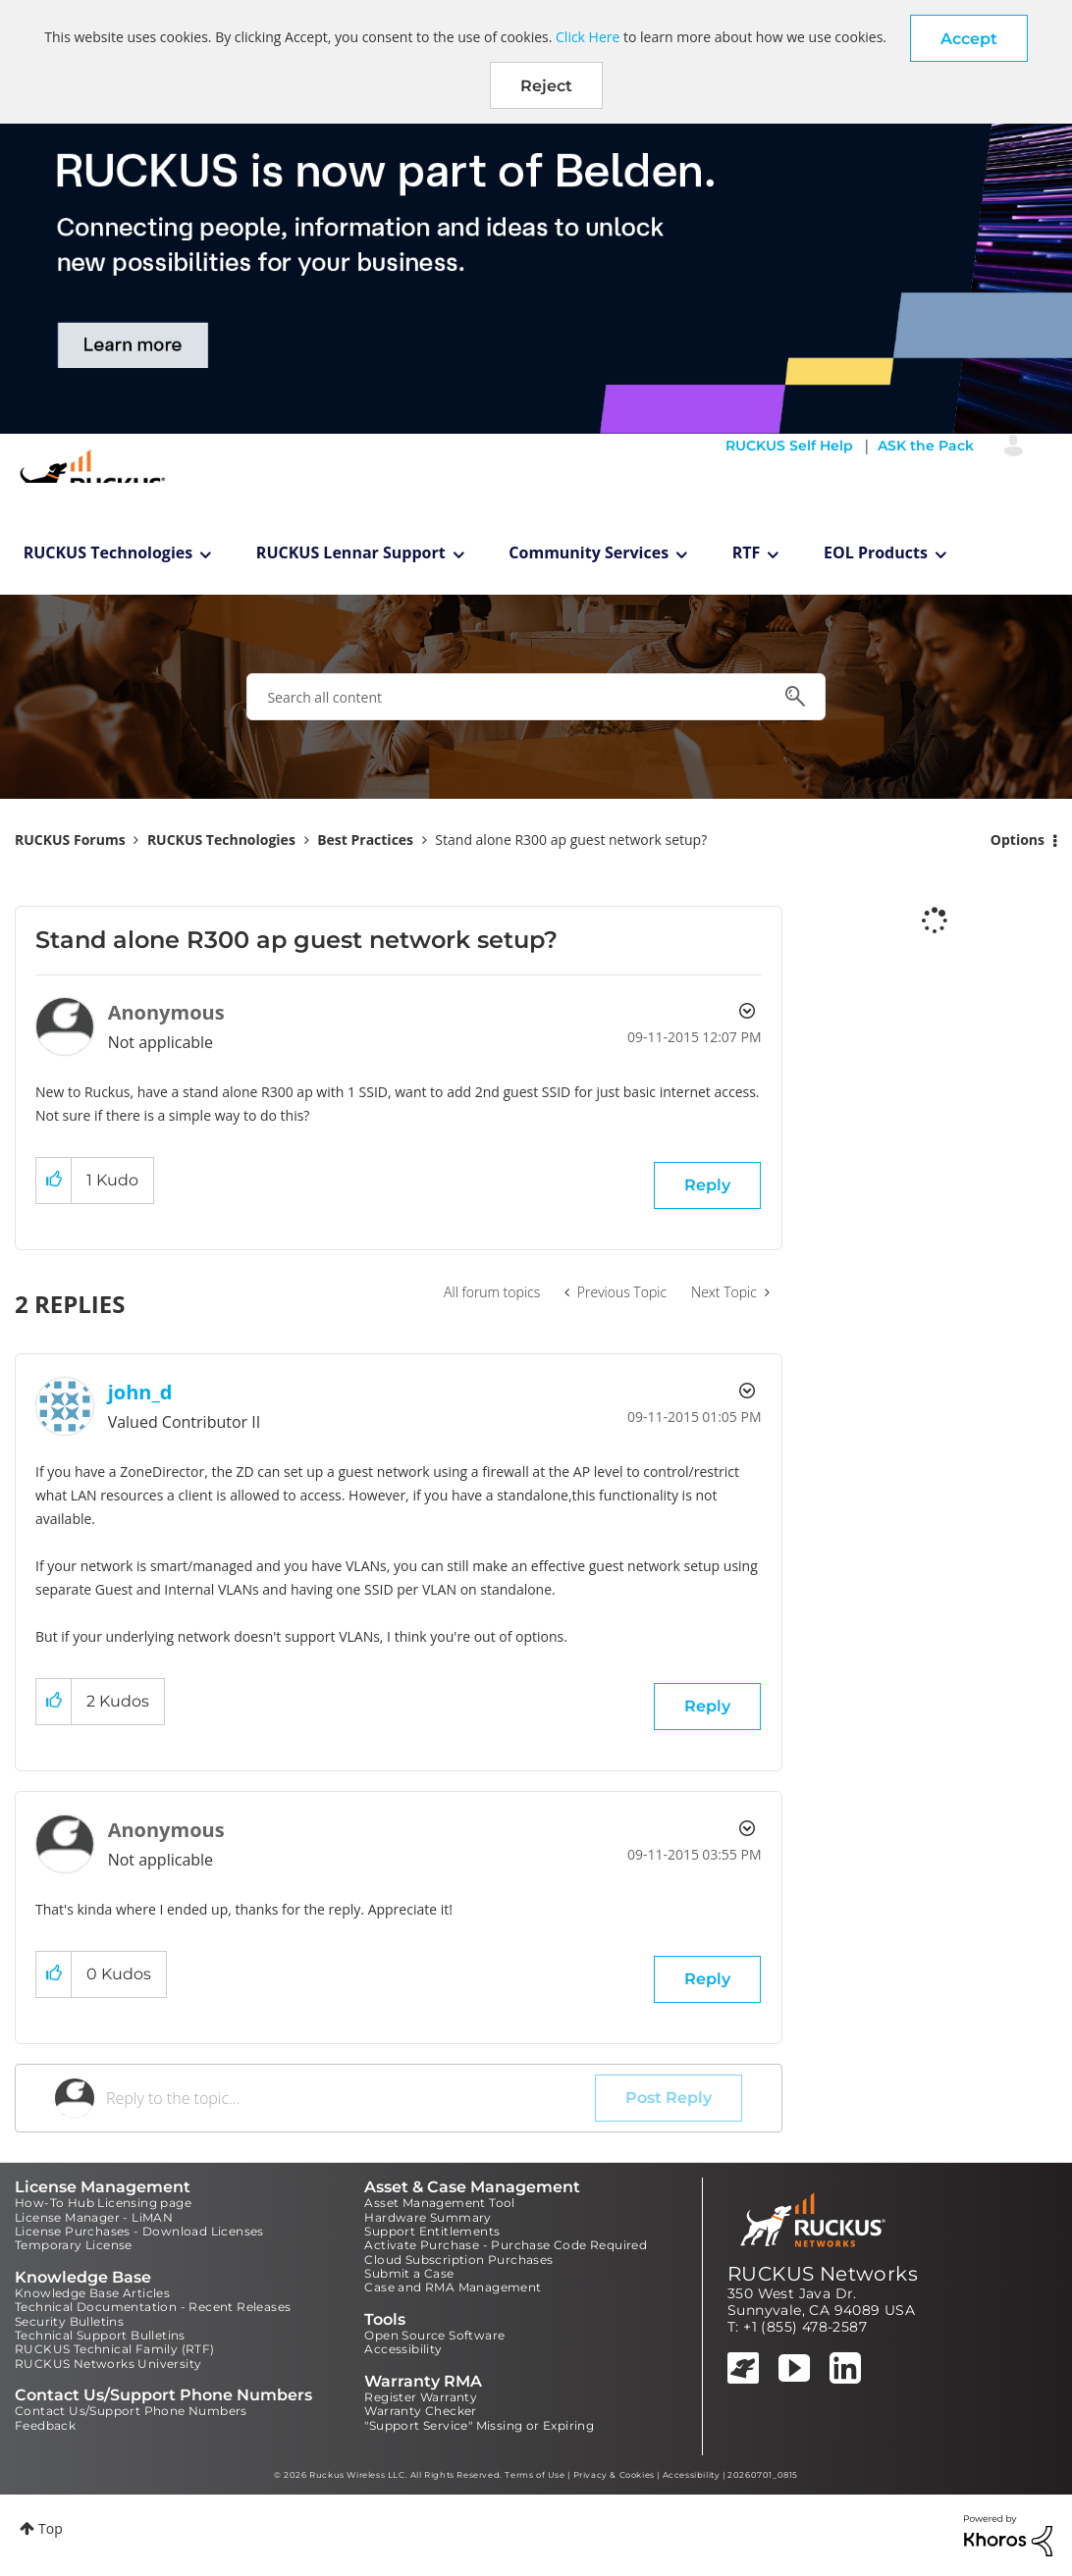  I want to click on License Manager - LiMAN, so click(94, 2217).